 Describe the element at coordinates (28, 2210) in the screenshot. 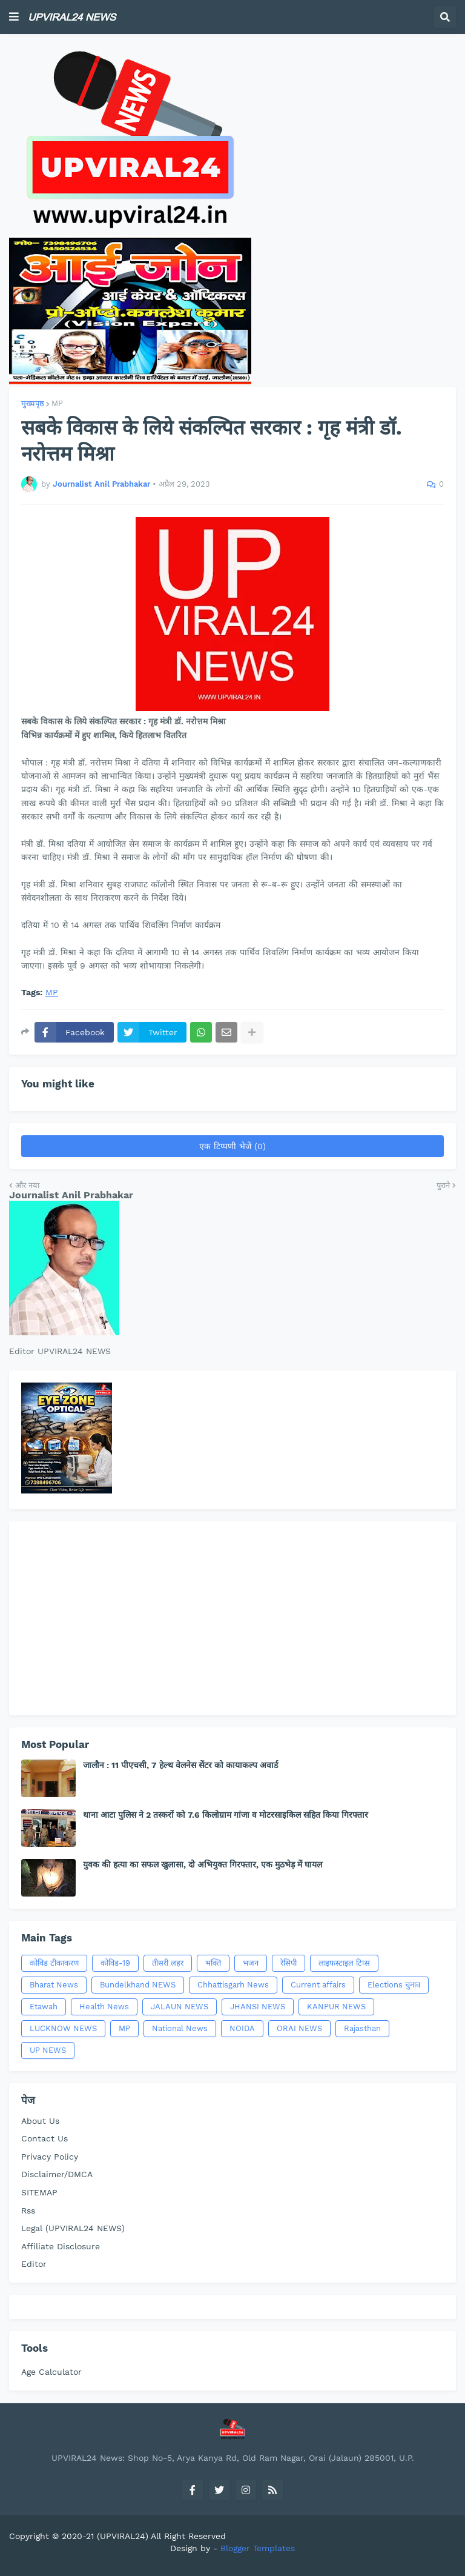

I see `Rss` at that location.